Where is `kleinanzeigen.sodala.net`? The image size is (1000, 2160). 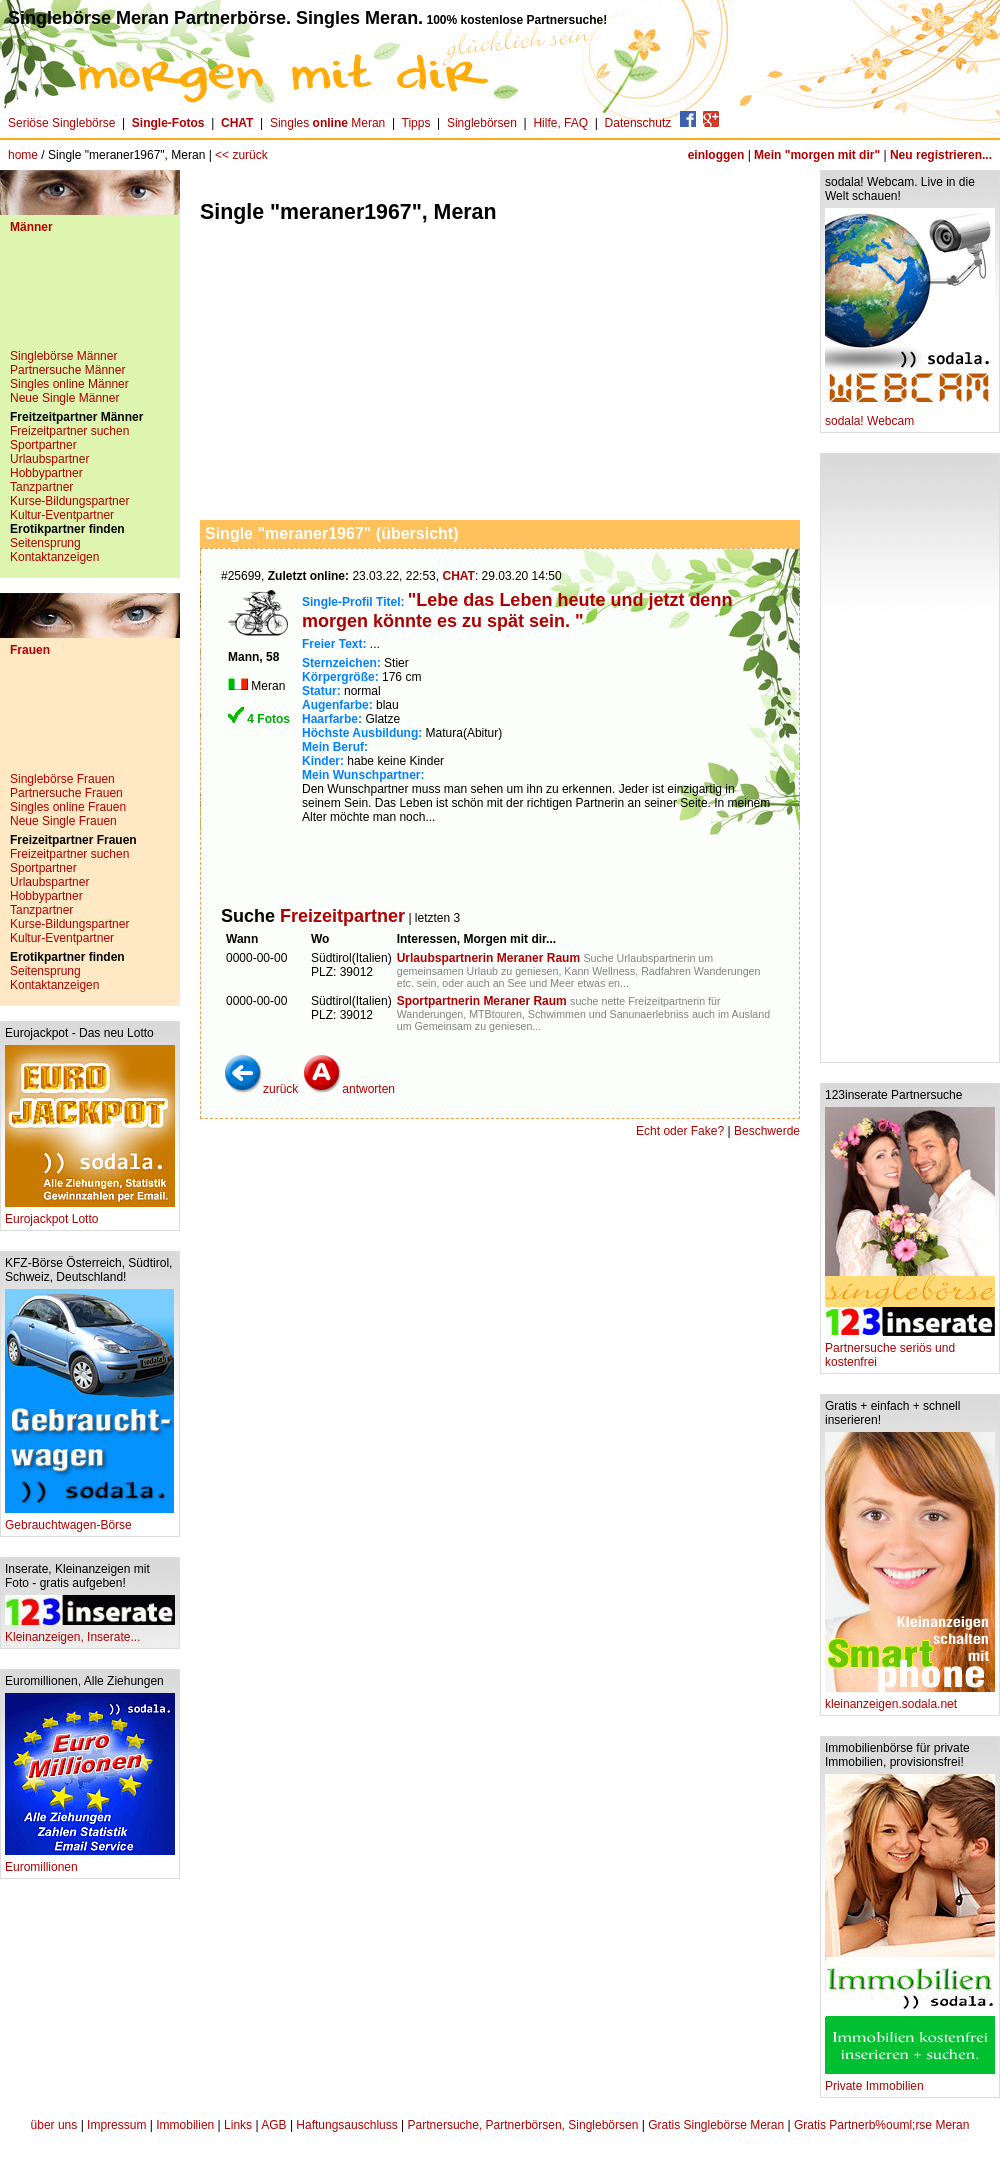
kleinanzeigen.sodala.net is located at coordinates (910, 1698).